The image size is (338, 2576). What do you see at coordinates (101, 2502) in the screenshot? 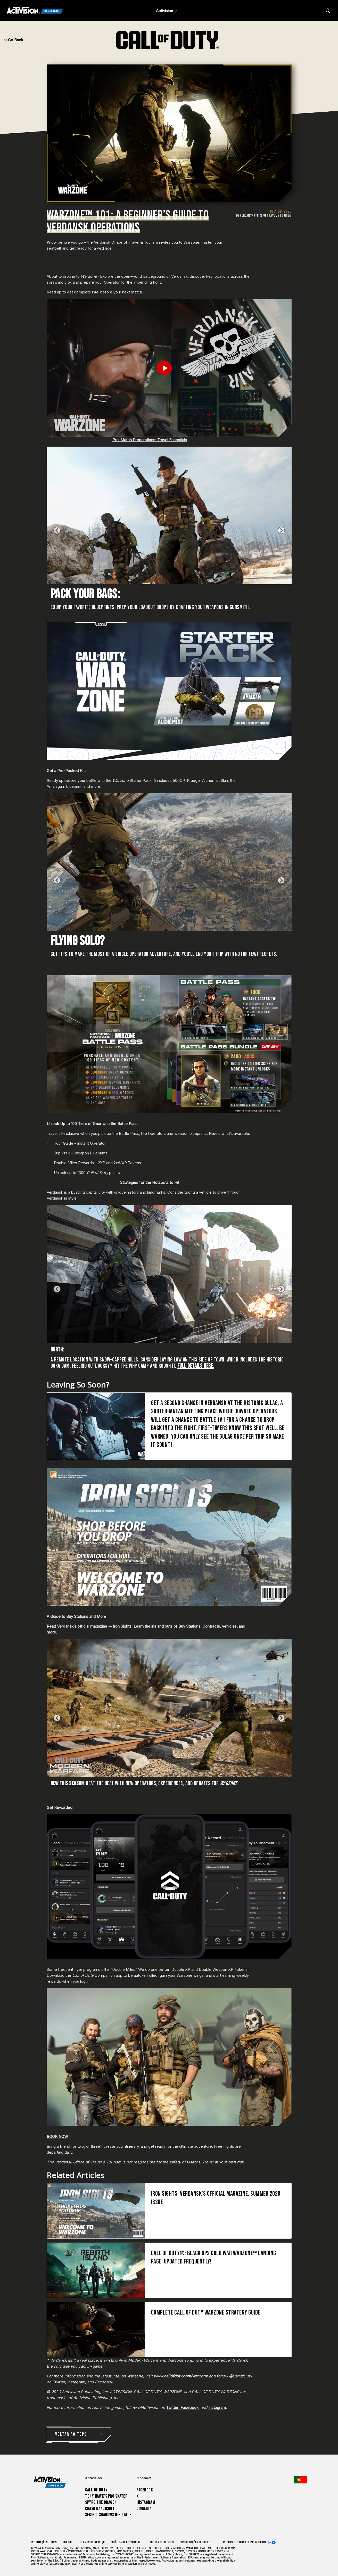
I see `Spyro The Dragon` at bounding box center [101, 2502].